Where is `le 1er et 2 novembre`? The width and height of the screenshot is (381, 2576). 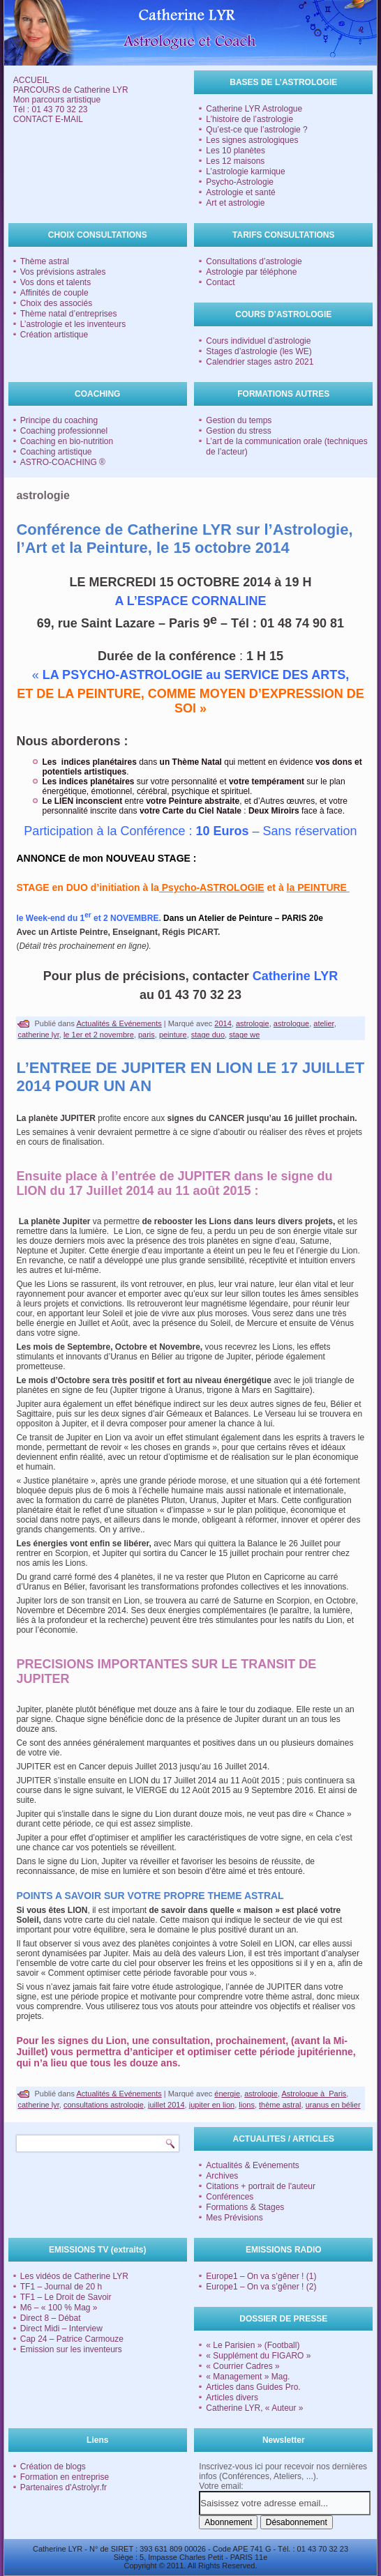 le 1er et 2 novembre is located at coordinates (99, 1034).